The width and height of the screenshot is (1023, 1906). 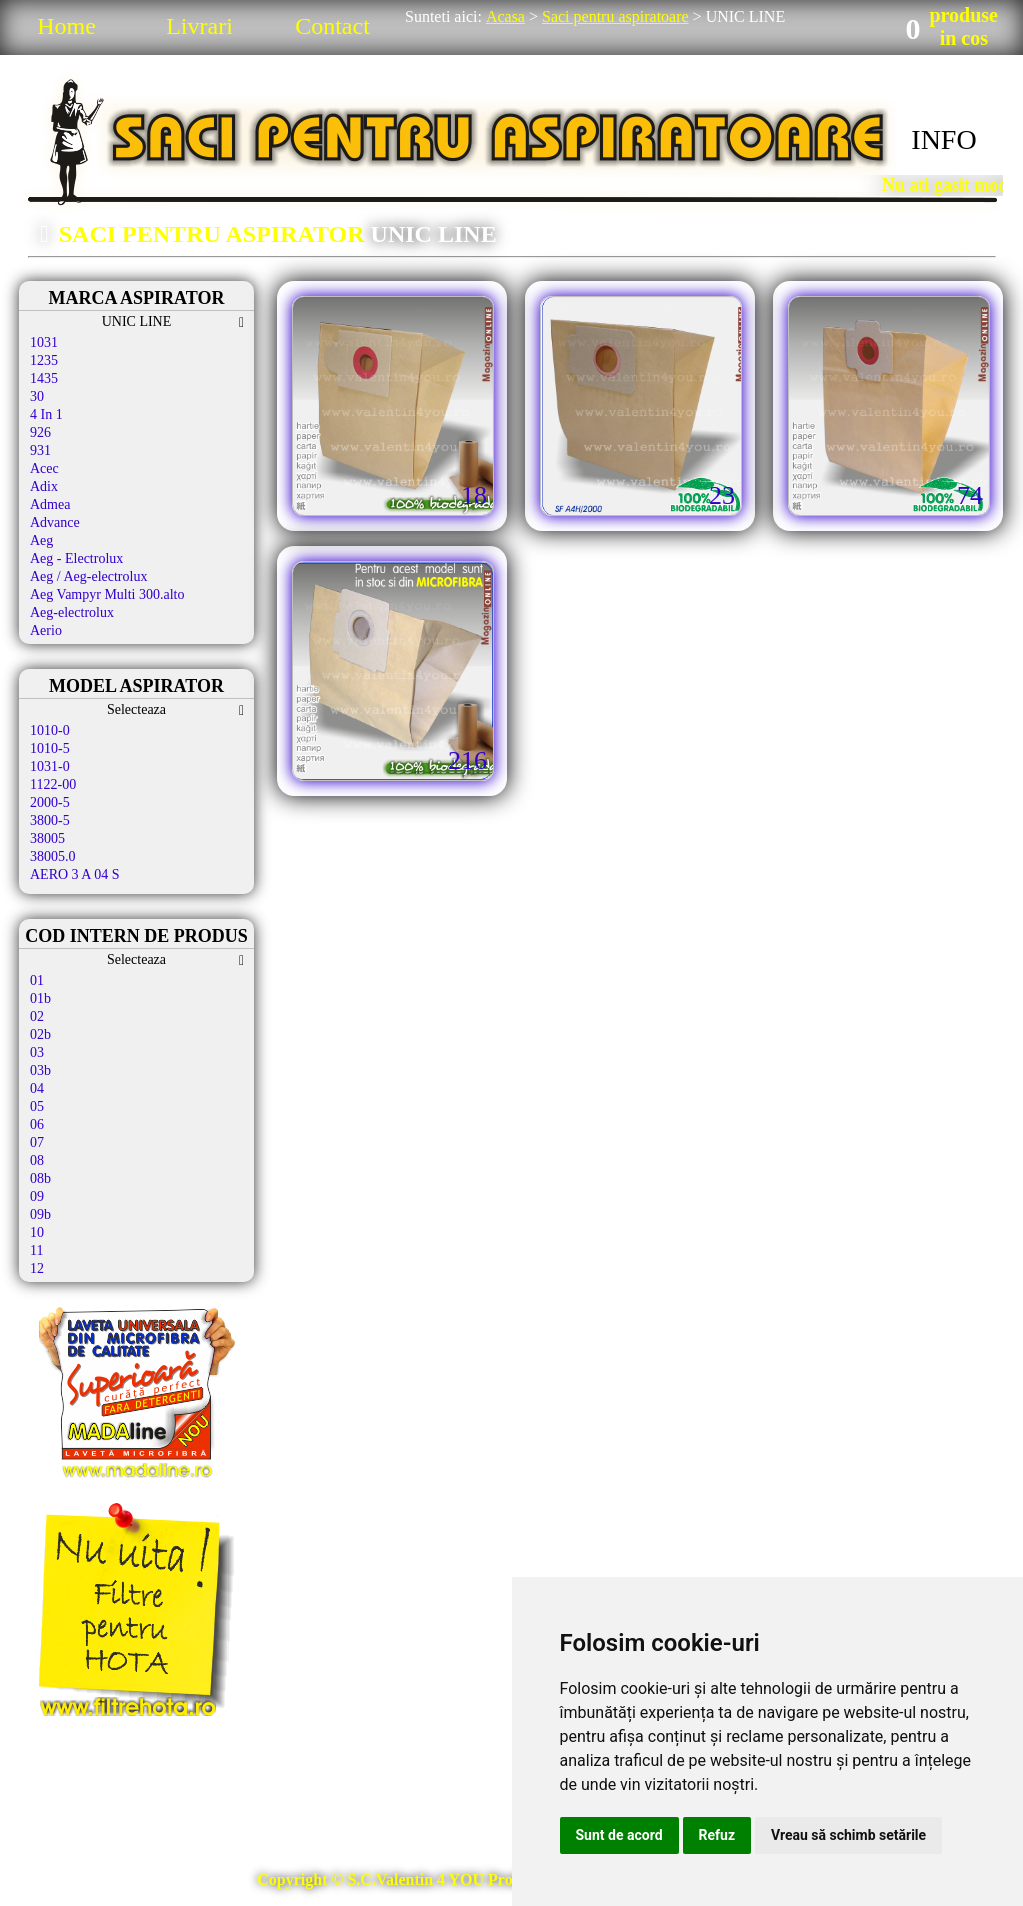 What do you see at coordinates (74, 874) in the screenshot?
I see `AERO 3 A 04 S` at bounding box center [74, 874].